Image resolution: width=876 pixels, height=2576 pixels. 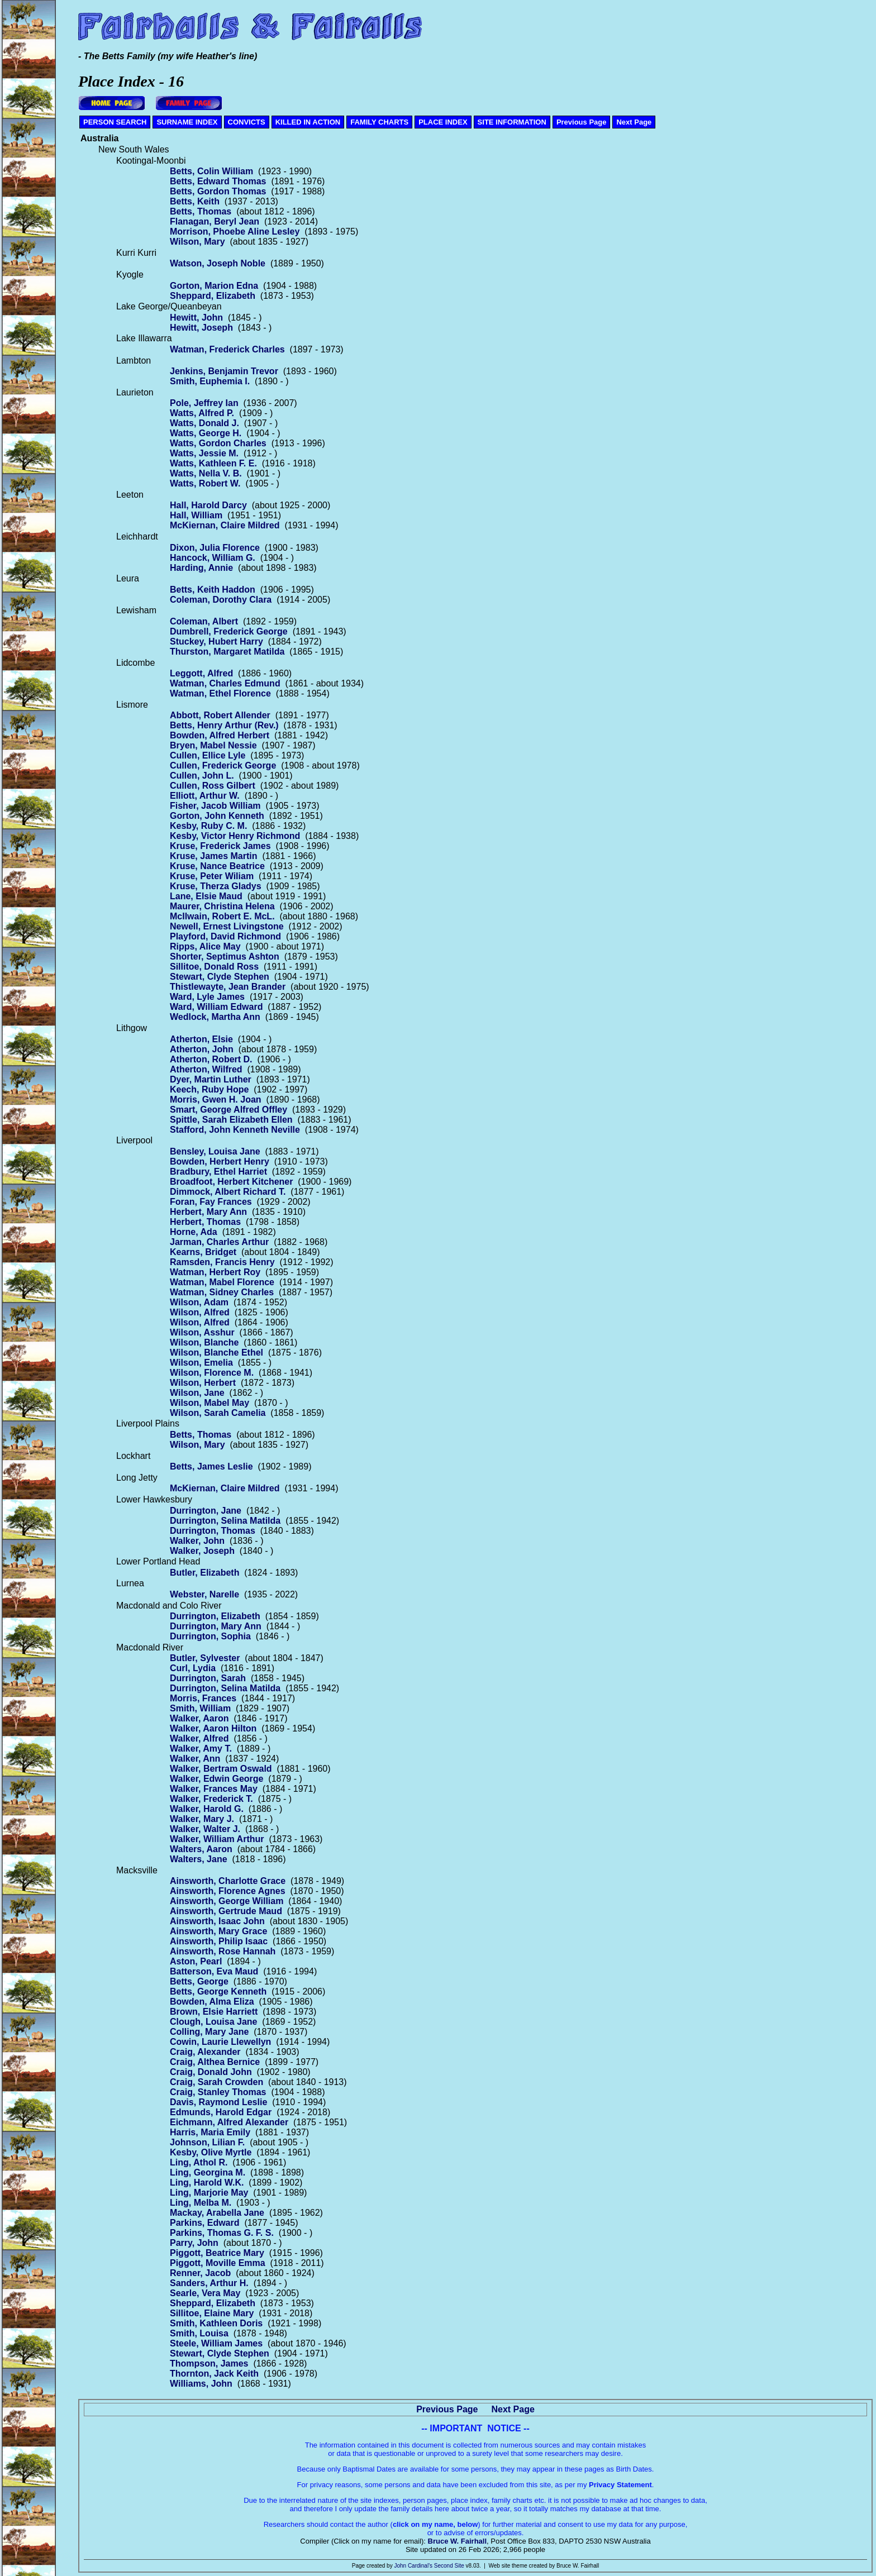 What do you see at coordinates (204, 1342) in the screenshot?
I see `Wilson, Blanche` at bounding box center [204, 1342].